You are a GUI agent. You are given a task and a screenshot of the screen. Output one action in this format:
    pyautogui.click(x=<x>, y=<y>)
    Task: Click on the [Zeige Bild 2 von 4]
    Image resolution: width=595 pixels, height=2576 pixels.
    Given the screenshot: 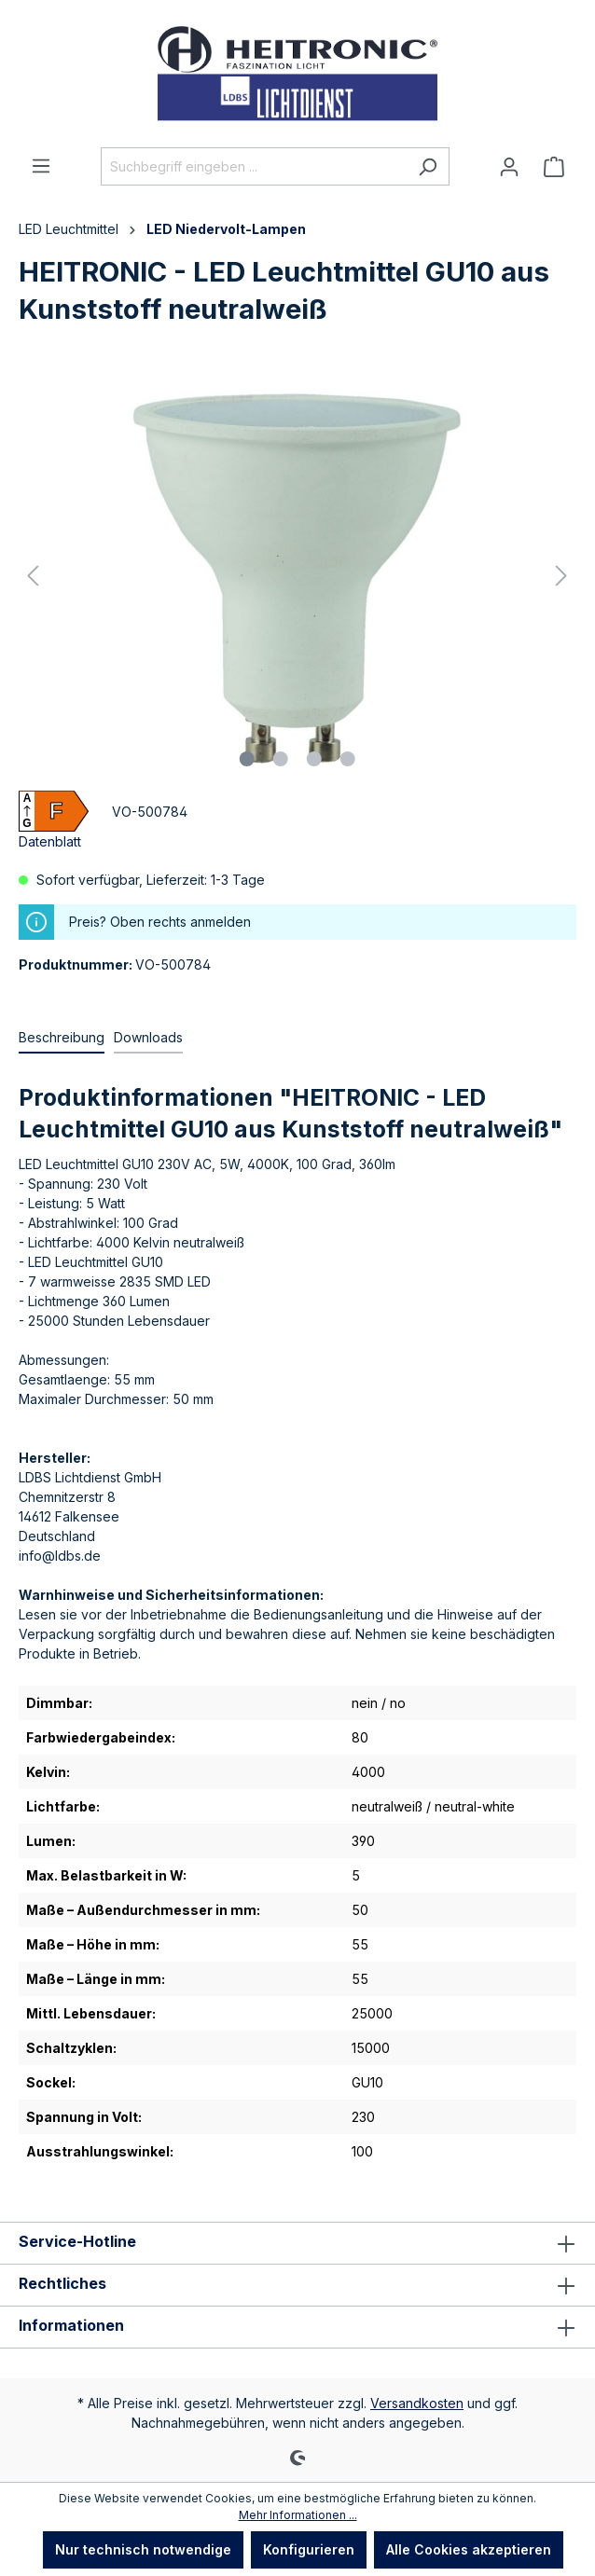 What is the action you would take?
    pyautogui.click(x=280, y=758)
    